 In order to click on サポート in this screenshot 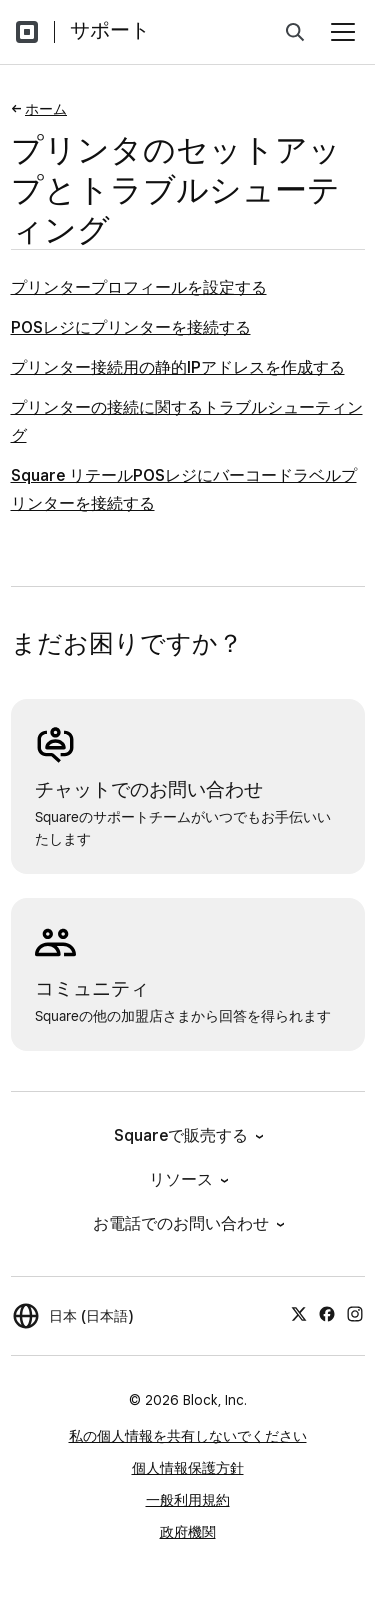, I will do `click(110, 30)`.